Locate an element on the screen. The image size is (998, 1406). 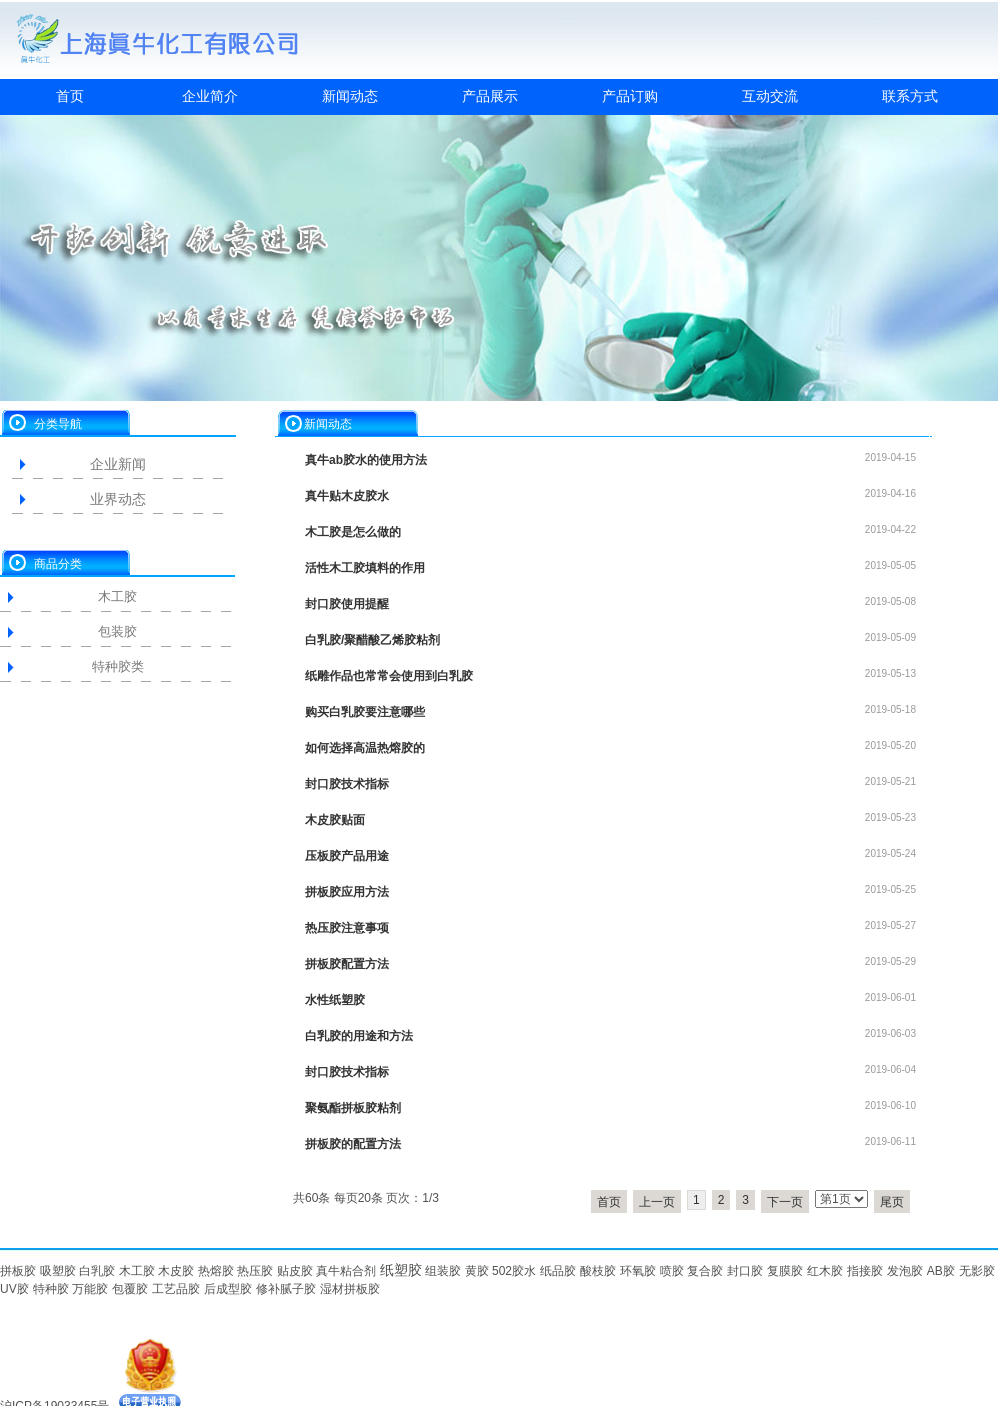
环氧胶 is located at coordinates (638, 1271).